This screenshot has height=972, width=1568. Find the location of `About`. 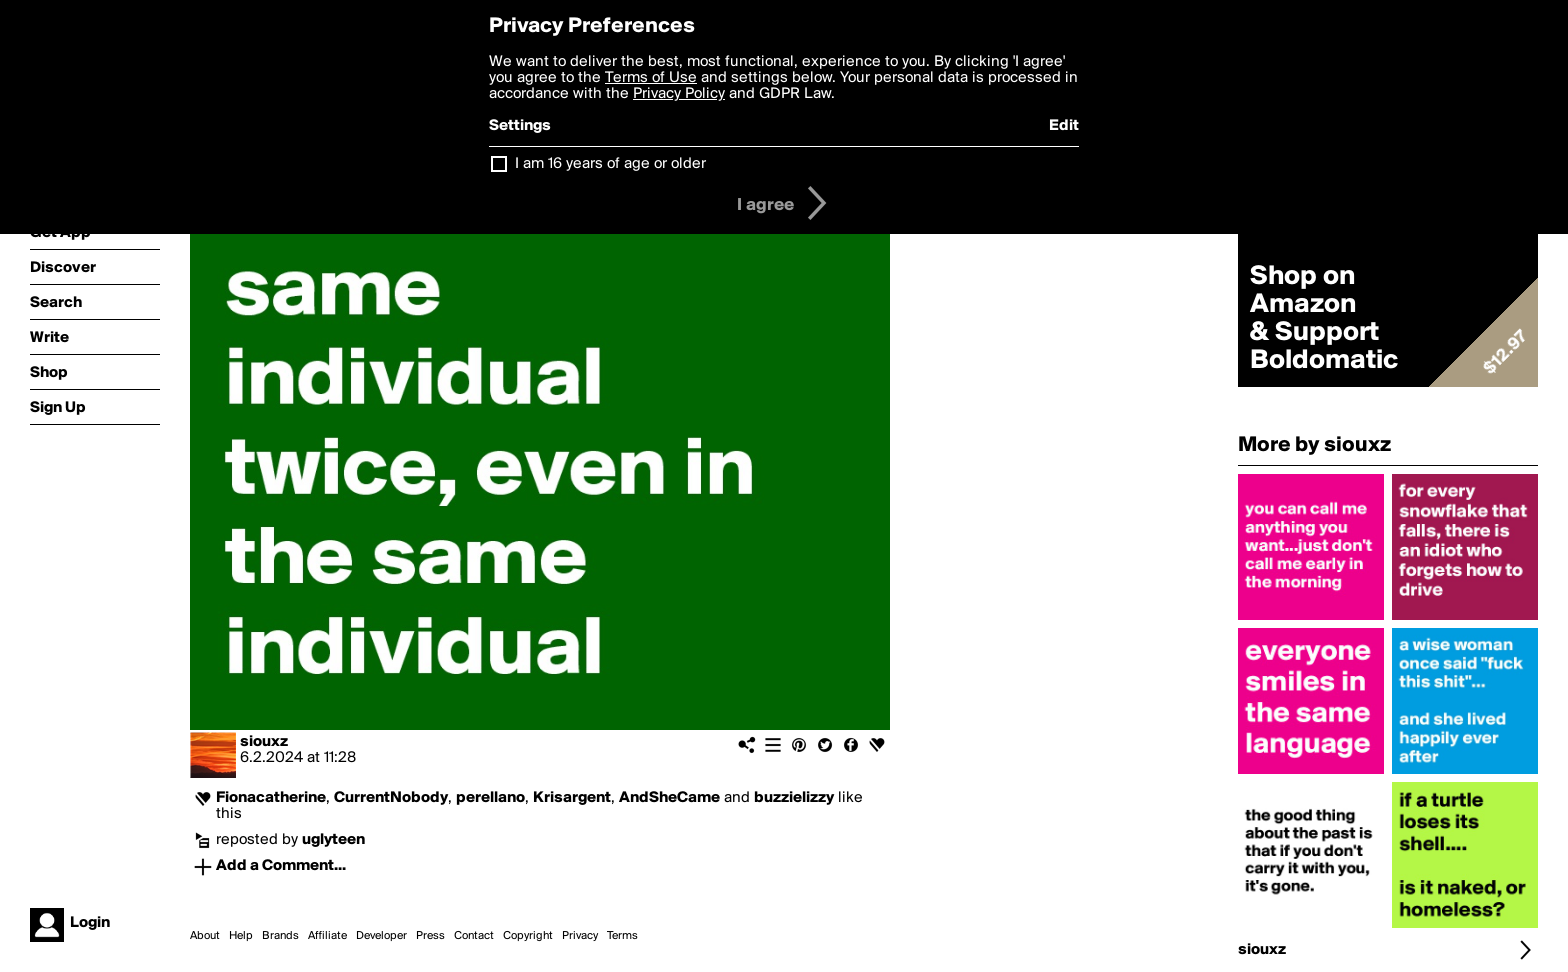

About is located at coordinates (205, 936).